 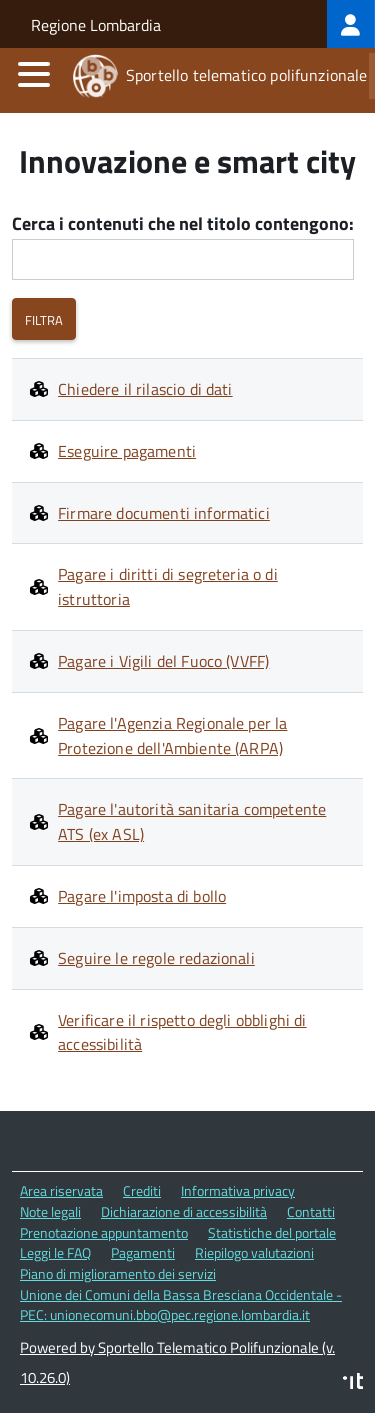 What do you see at coordinates (143, 1252) in the screenshot?
I see `Pagamenti` at bounding box center [143, 1252].